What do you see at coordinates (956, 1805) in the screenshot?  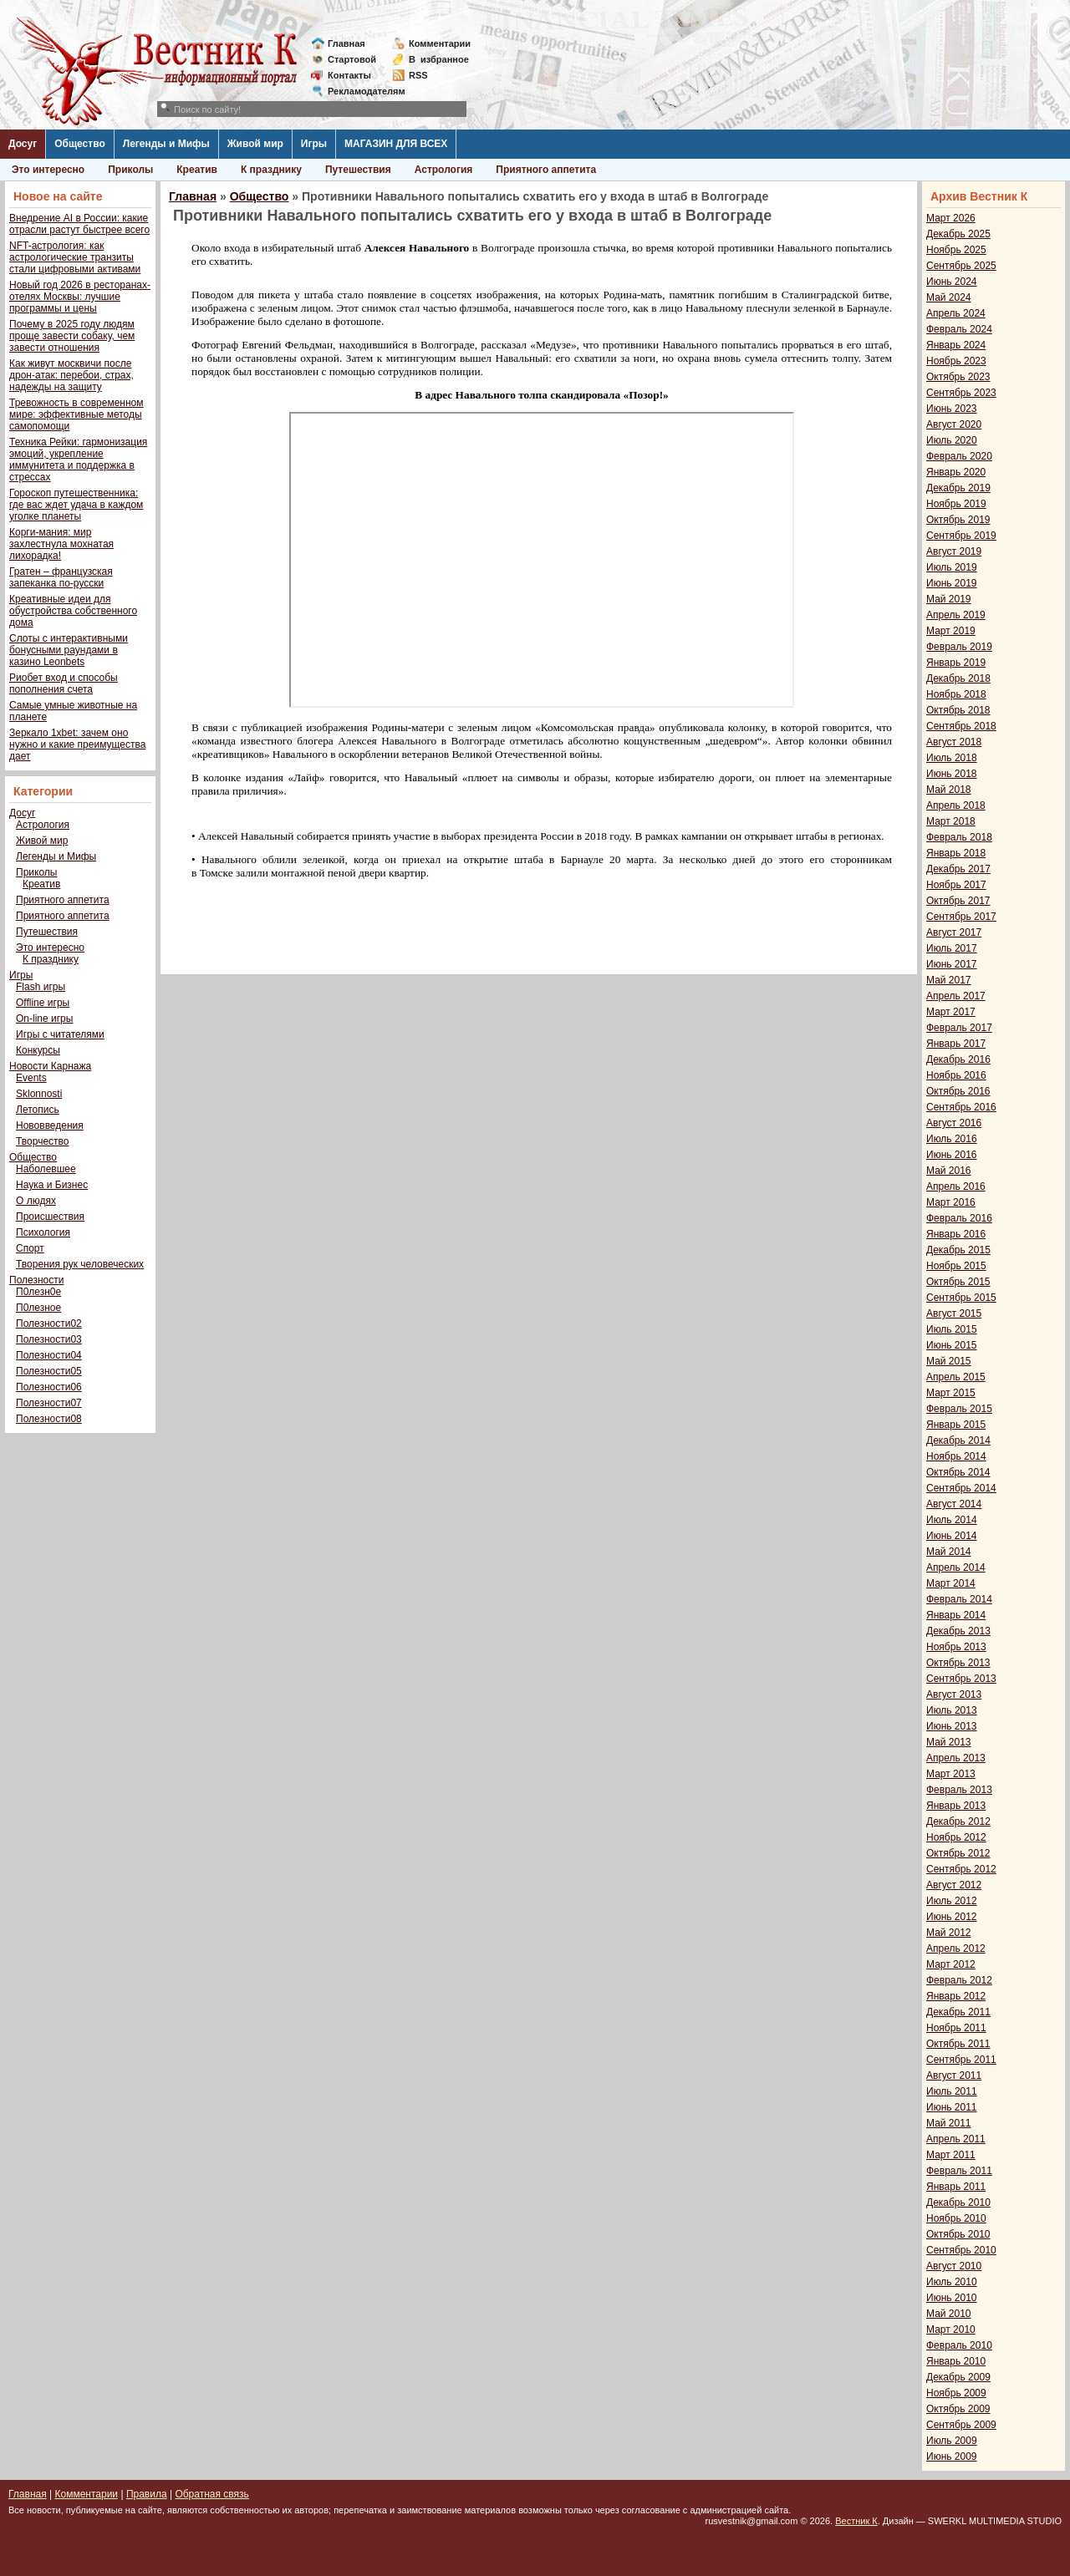 I see `Январь 2013` at bounding box center [956, 1805].